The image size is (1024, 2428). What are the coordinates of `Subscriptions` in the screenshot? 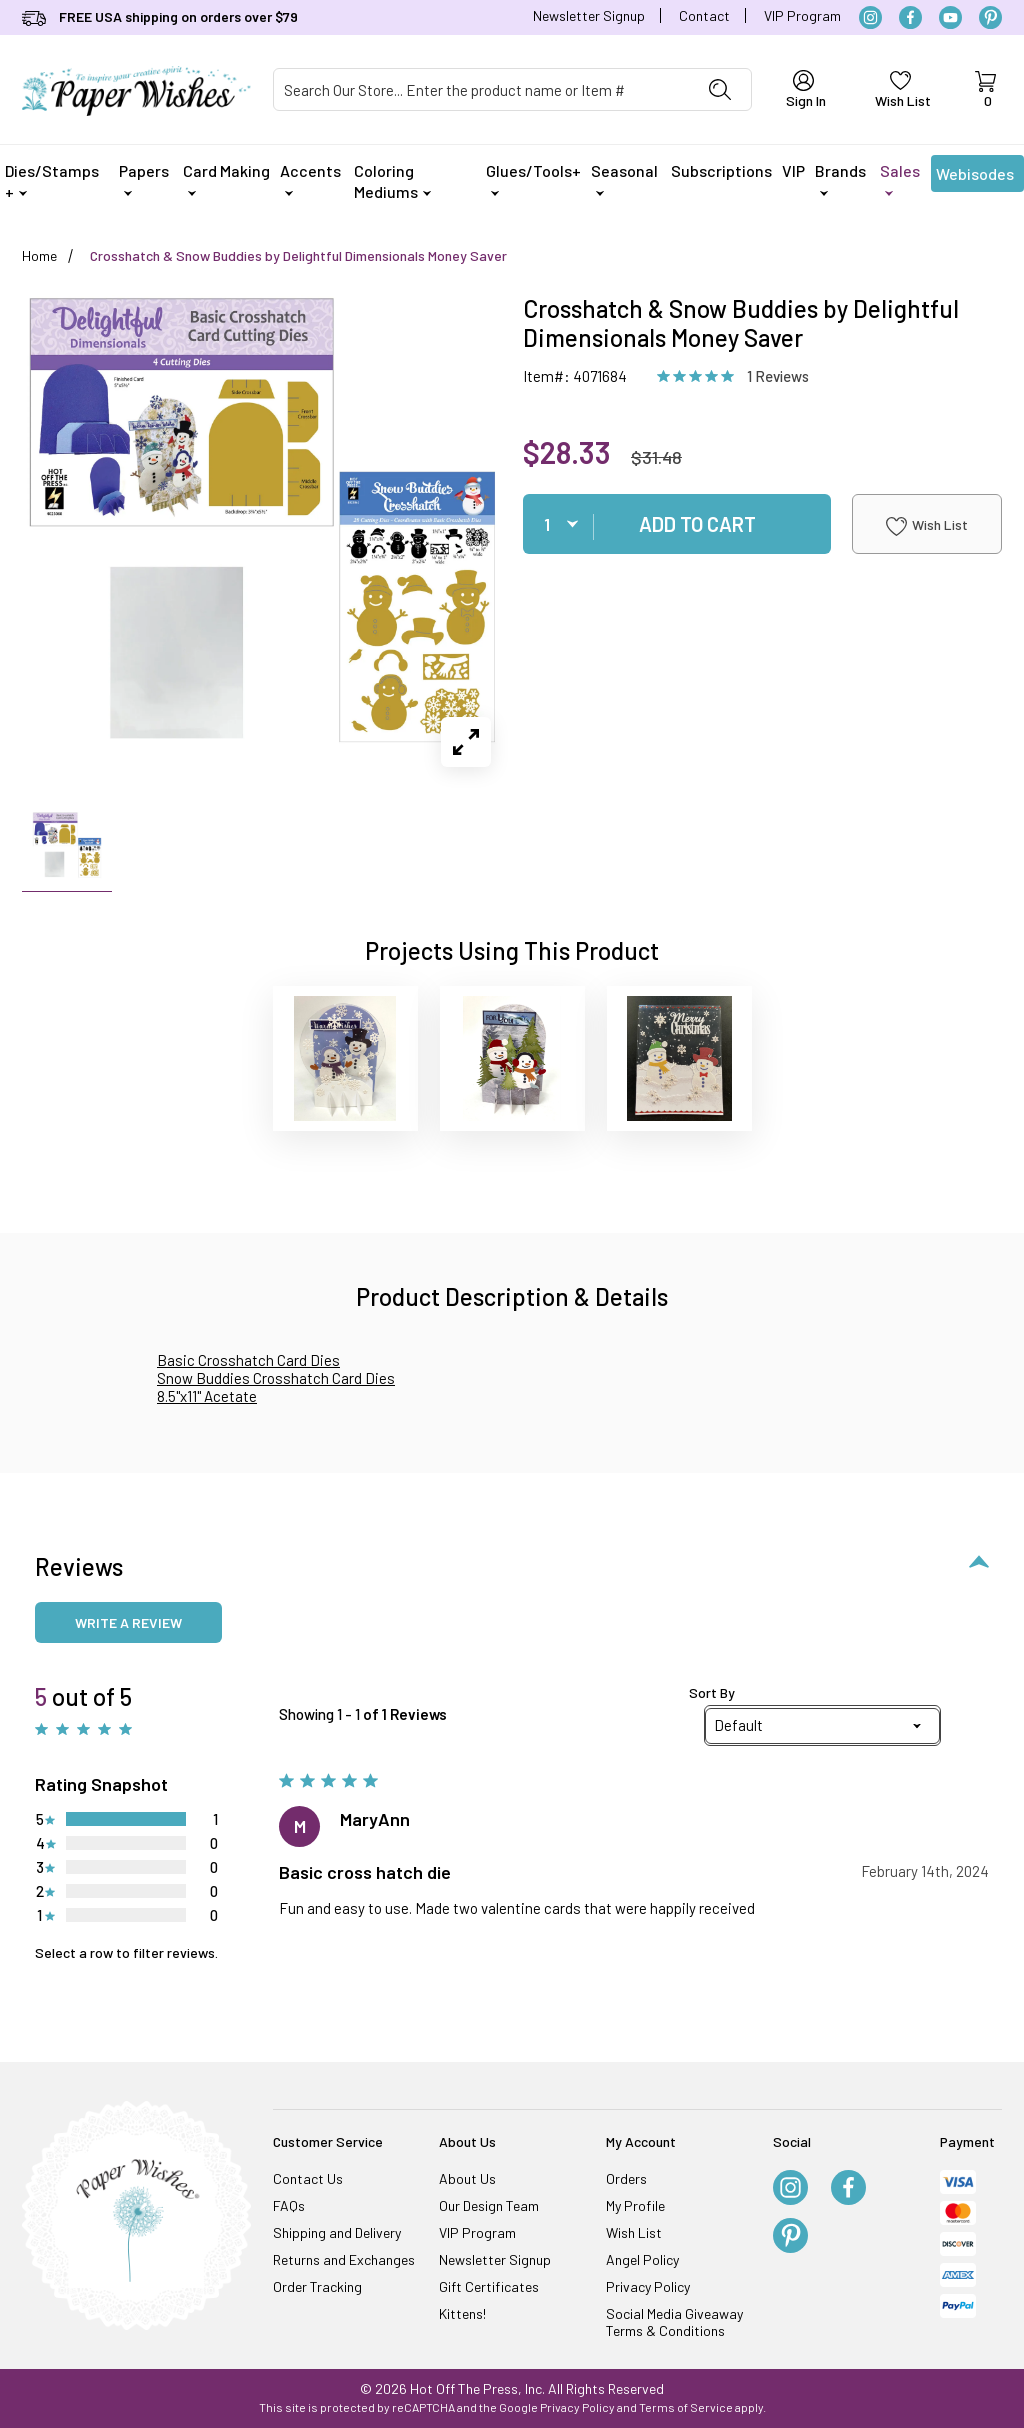 It's located at (721, 170).